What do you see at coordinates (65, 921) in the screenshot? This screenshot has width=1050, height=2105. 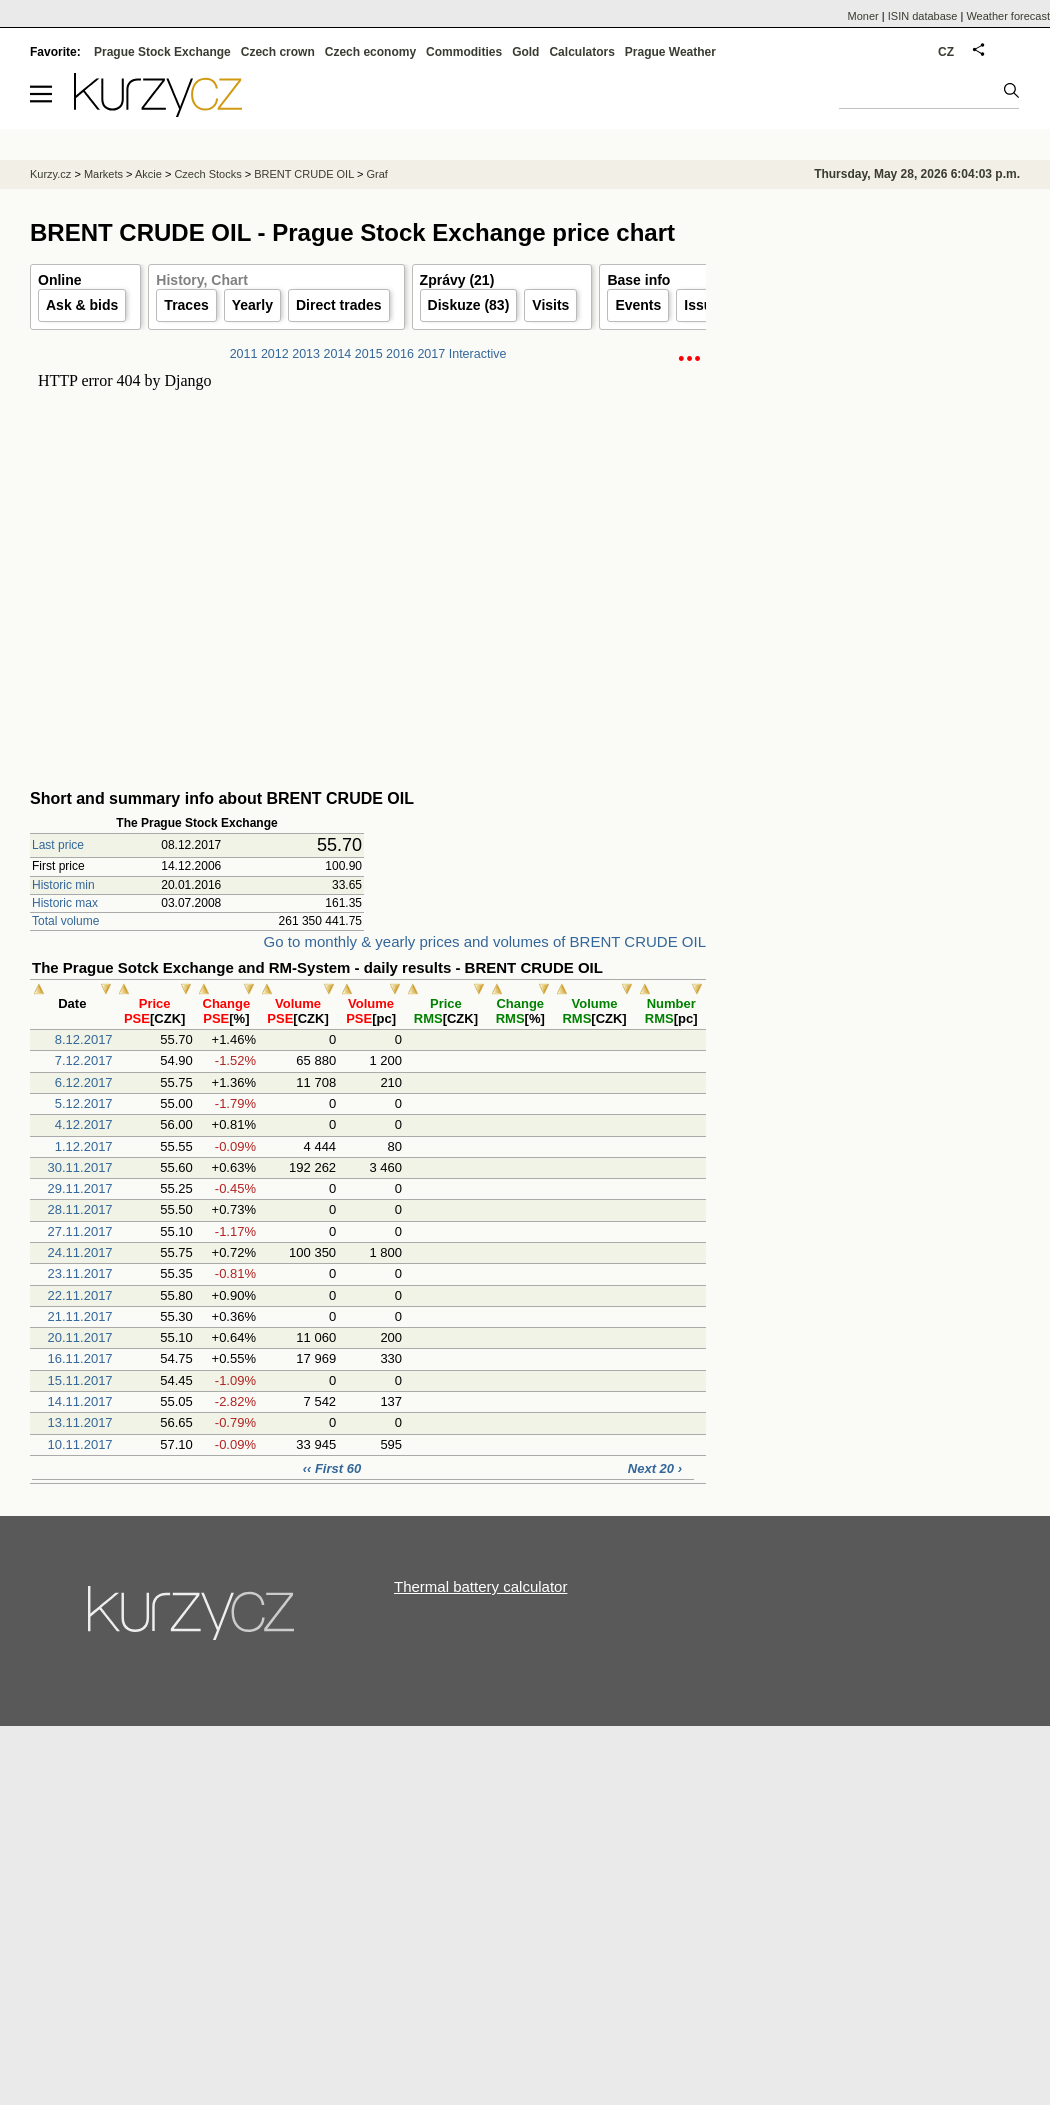 I see `Total volume` at bounding box center [65, 921].